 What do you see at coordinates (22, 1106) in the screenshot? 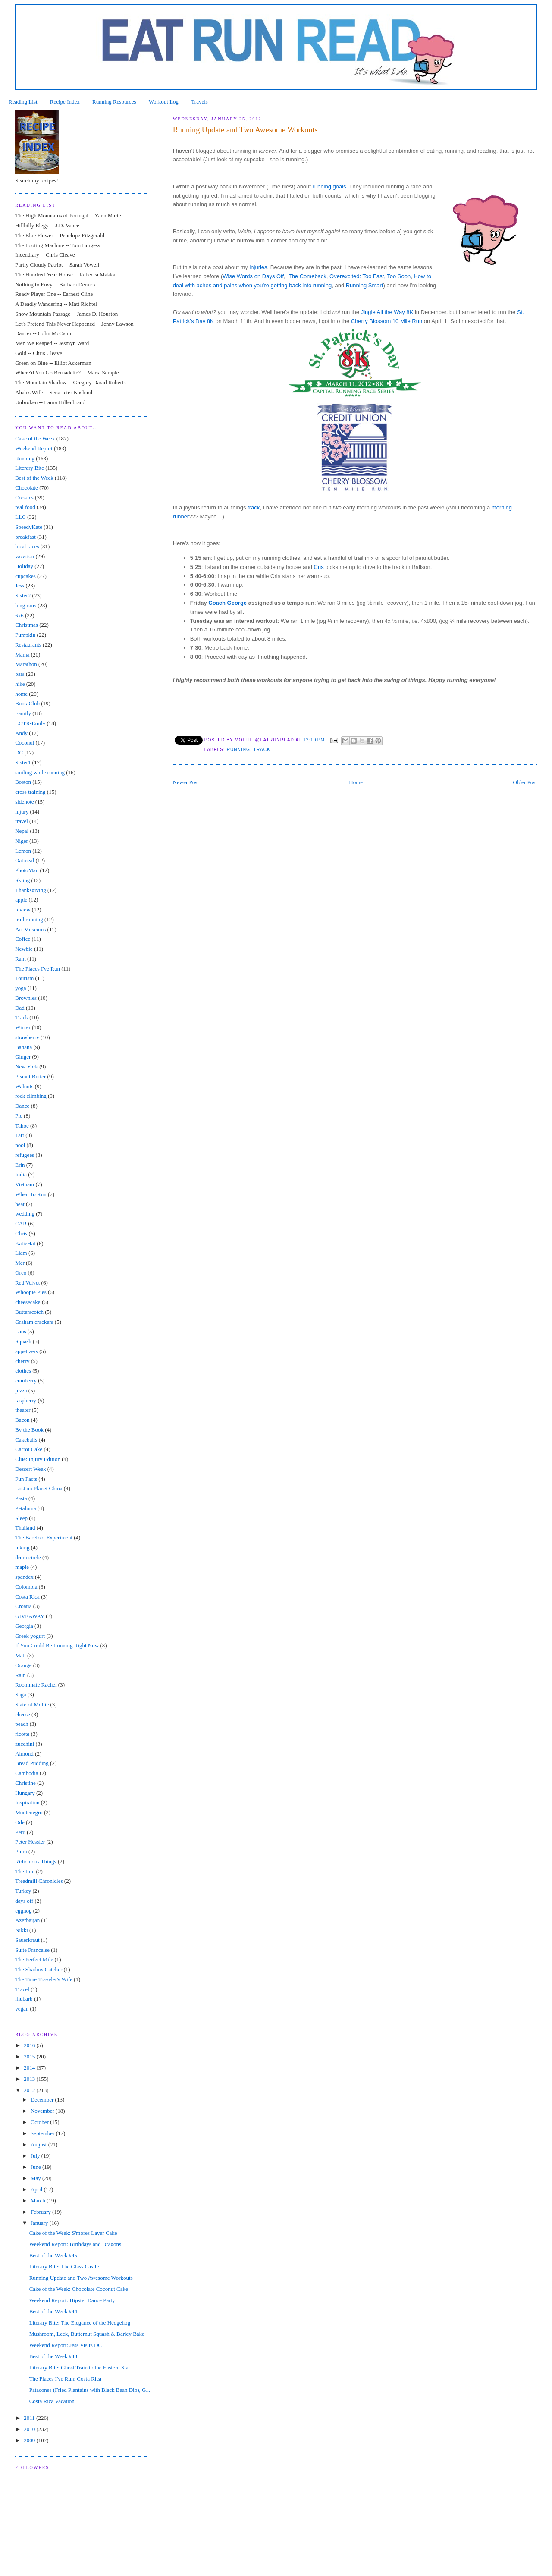
I see `Dance` at bounding box center [22, 1106].